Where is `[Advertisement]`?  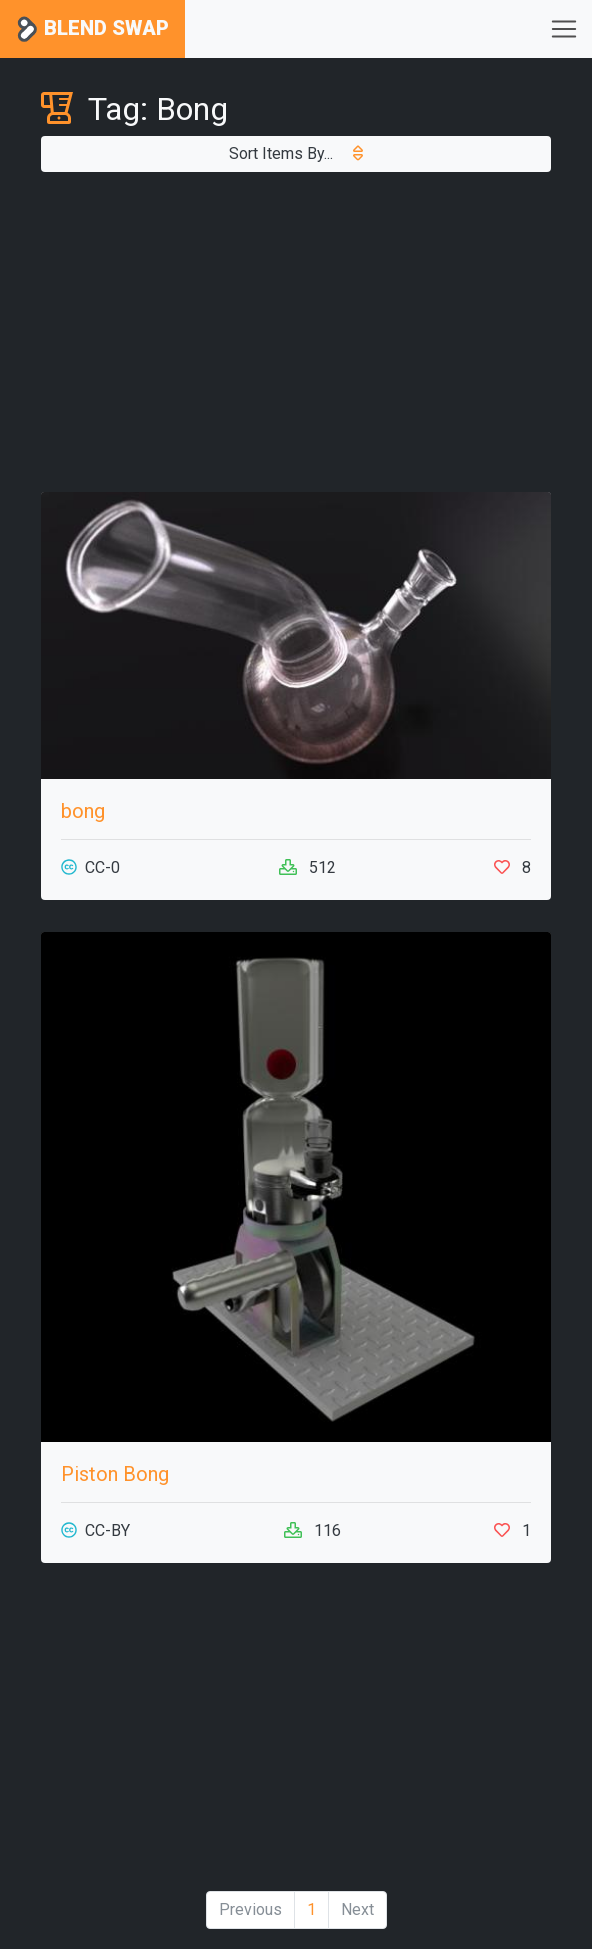
[Advertisement] is located at coordinates (296, 332).